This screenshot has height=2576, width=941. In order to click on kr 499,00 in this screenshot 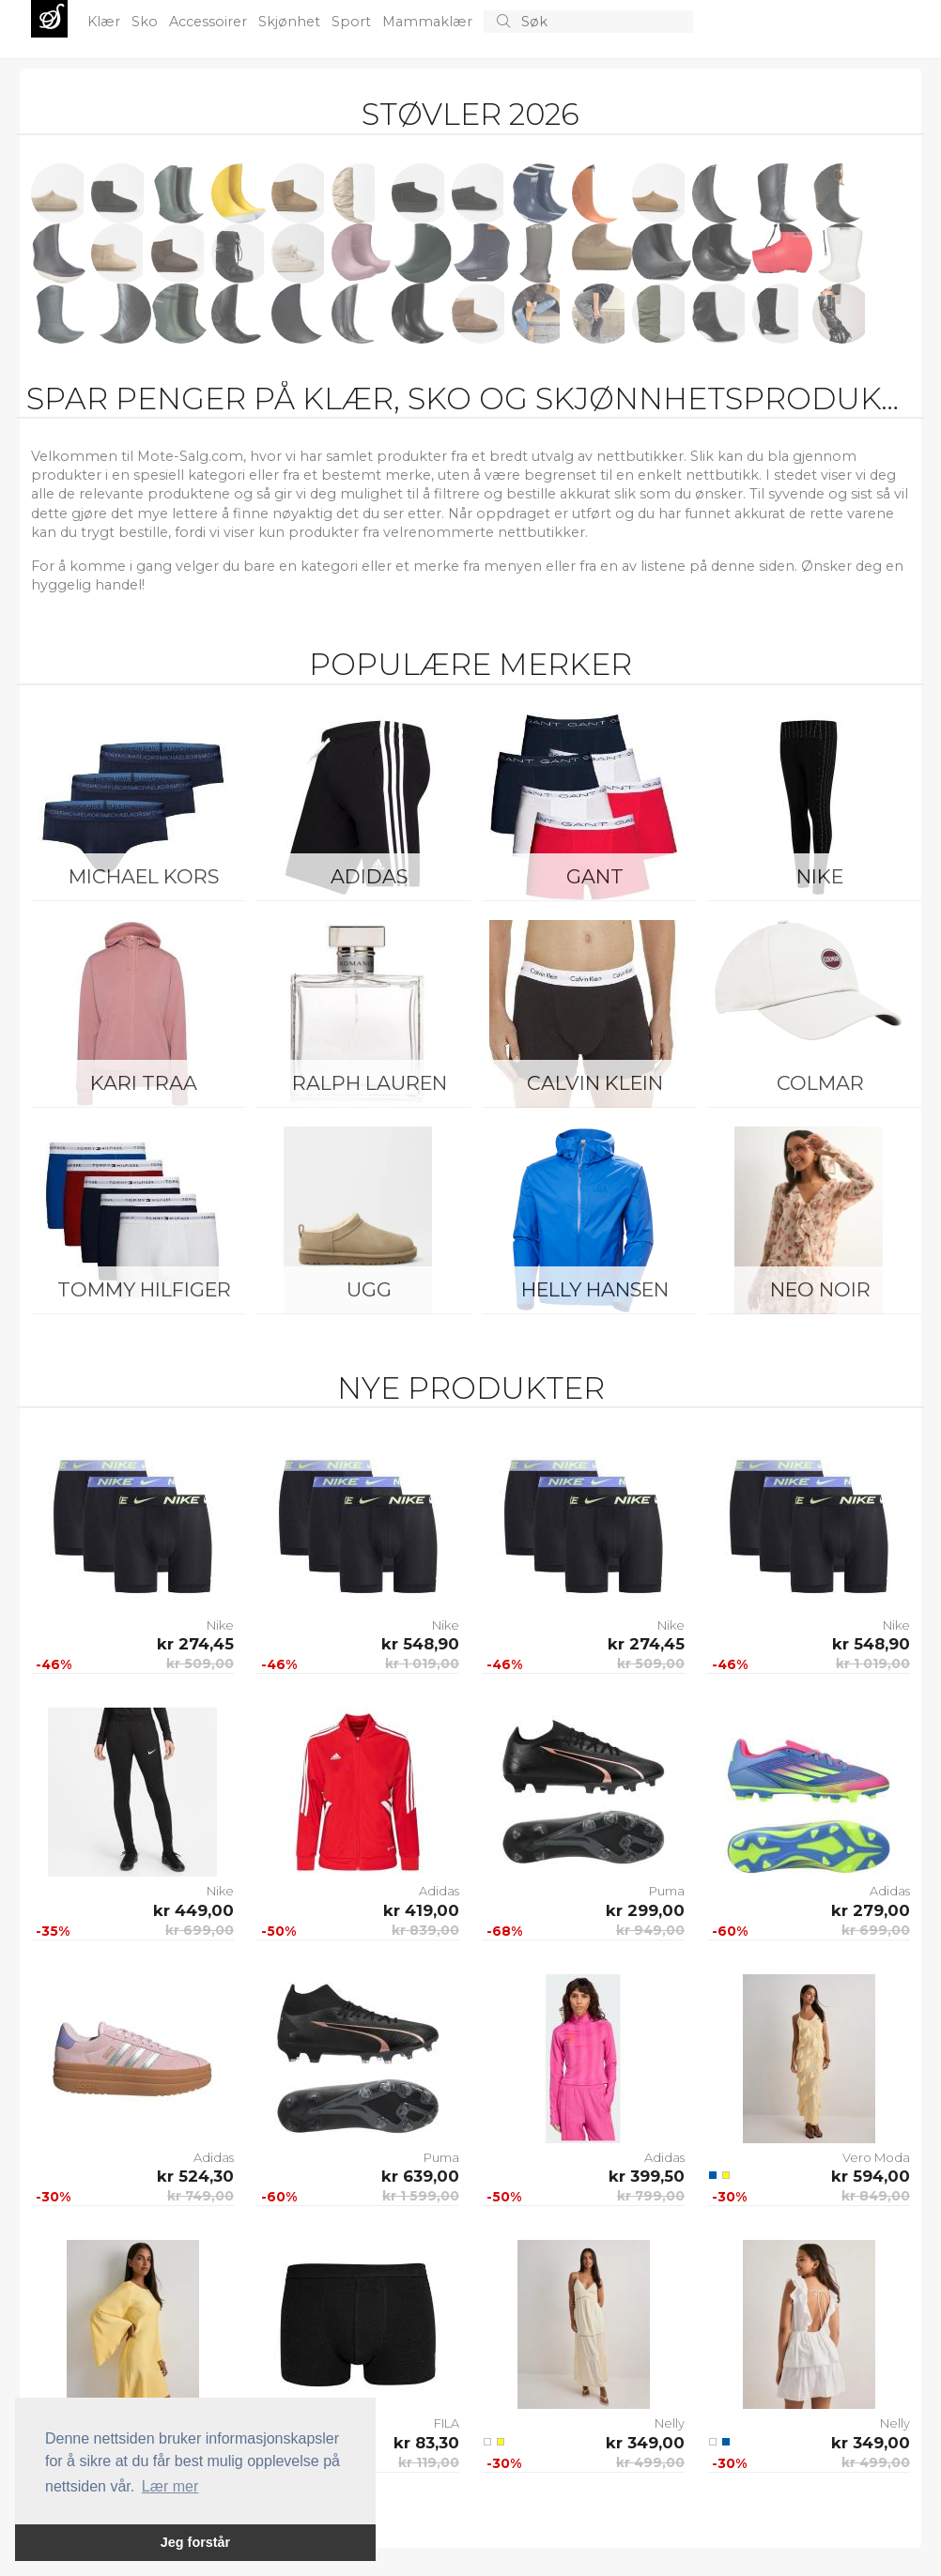, I will do `click(650, 2462)`.